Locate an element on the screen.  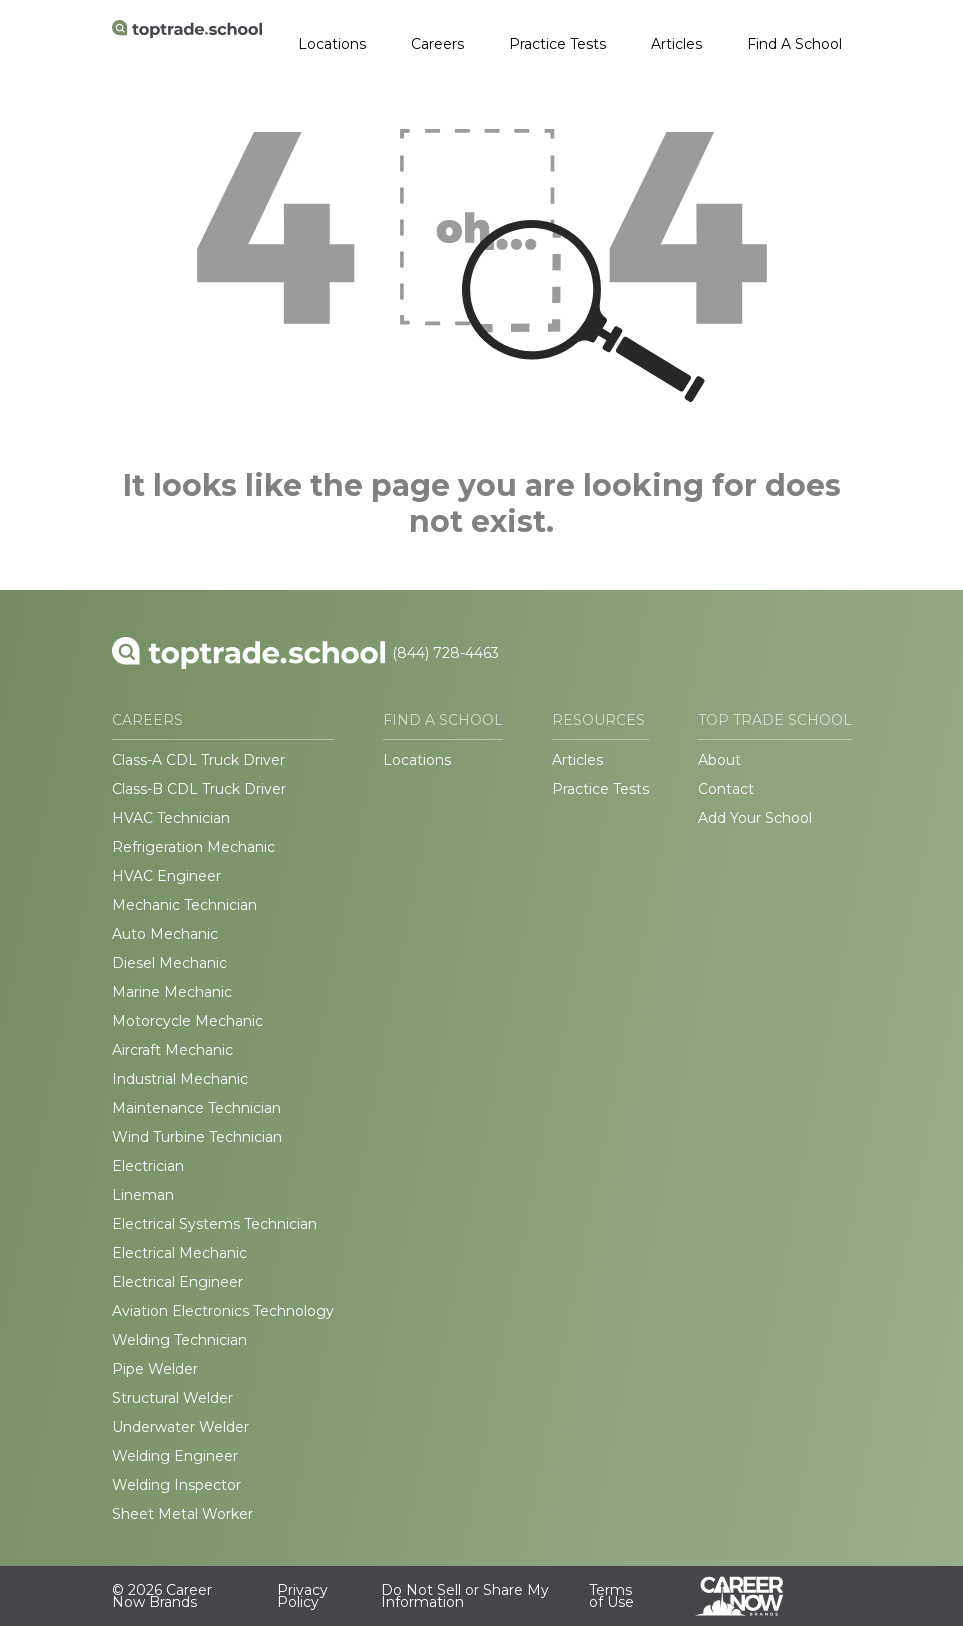
Add Your School is located at coordinates (755, 818).